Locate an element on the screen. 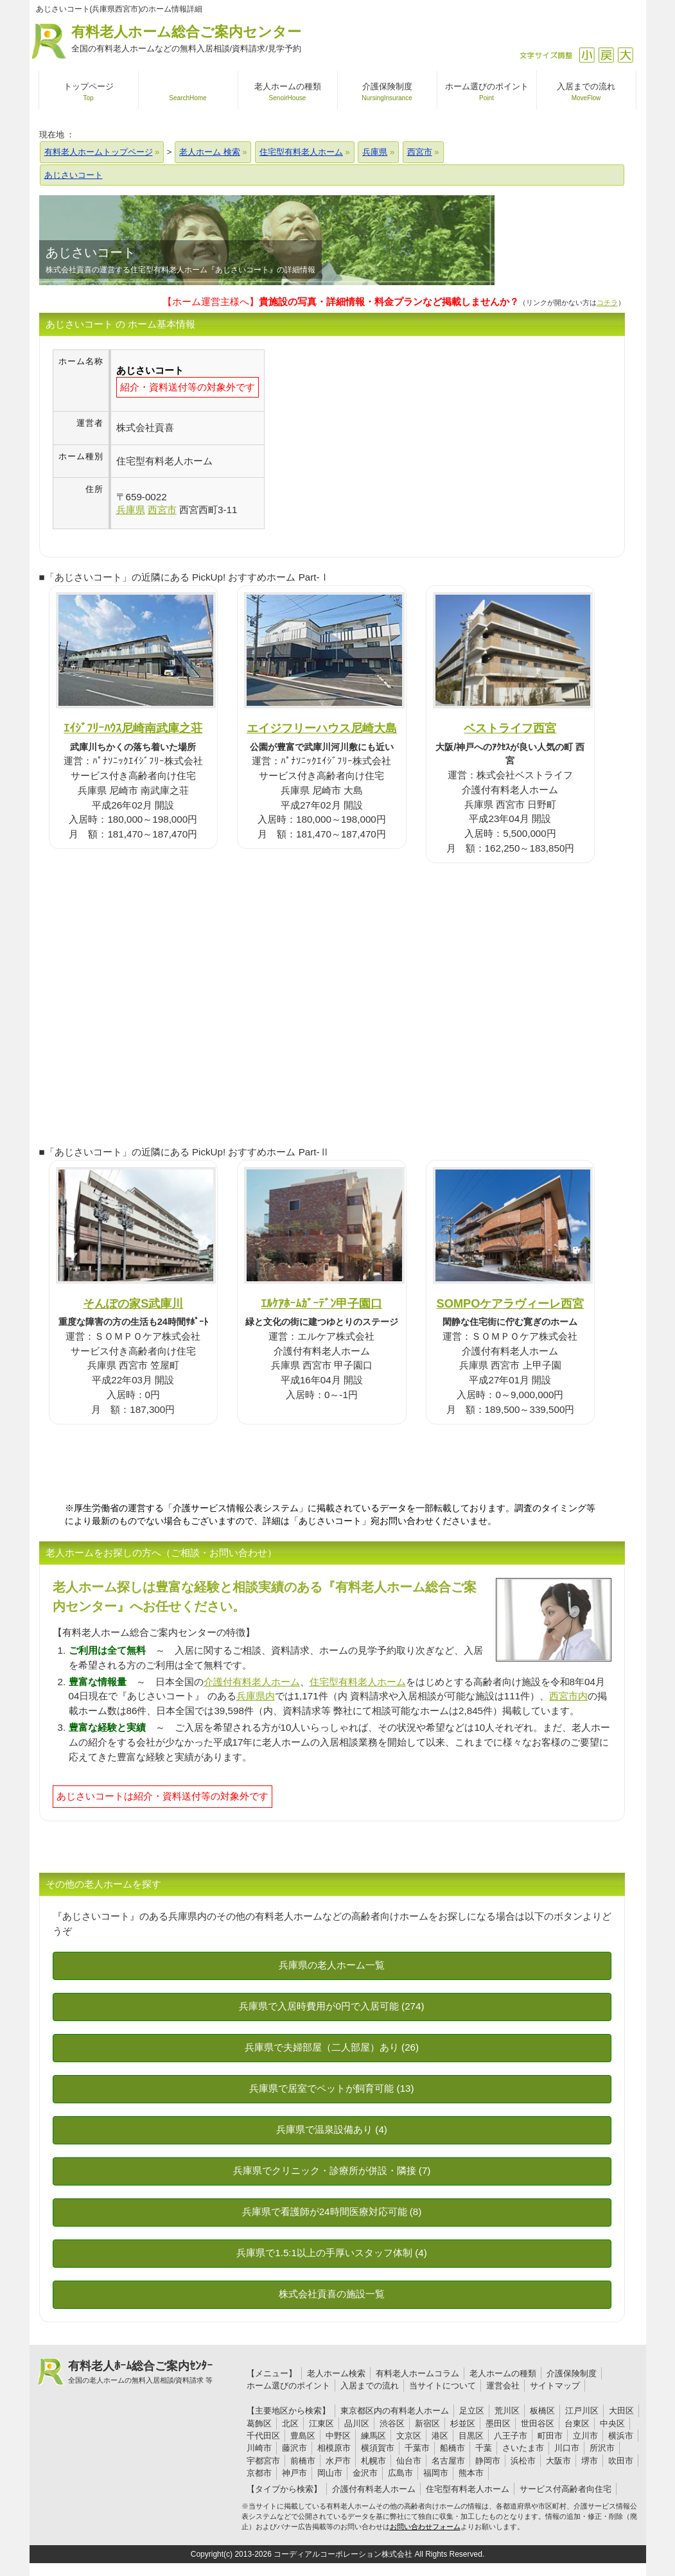 This screenshot has height=2576, width=675. 船橋市 is located at coordinates (452, 2448).